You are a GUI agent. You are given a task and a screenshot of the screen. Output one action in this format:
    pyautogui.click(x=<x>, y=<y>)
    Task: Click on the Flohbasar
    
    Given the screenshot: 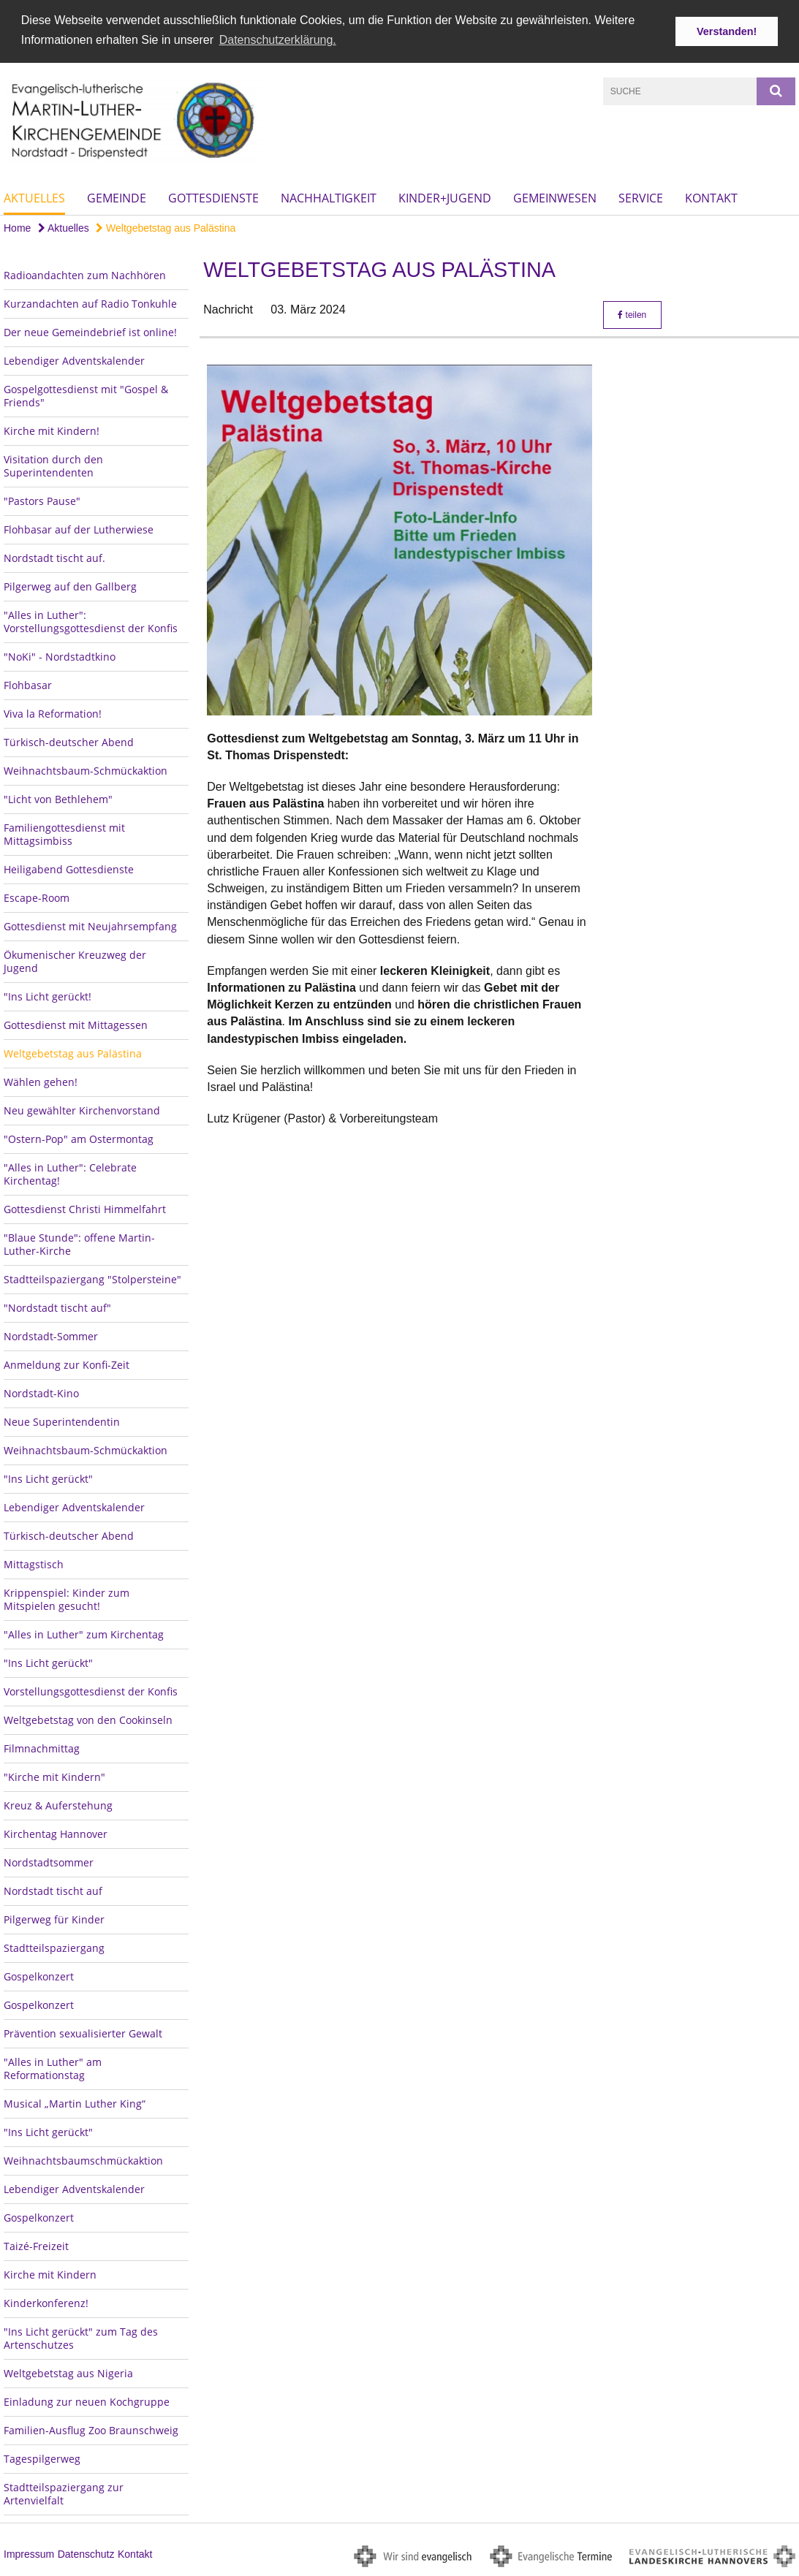 What is the action you would take?
    pyautogui.click(x=28, y=684)
    